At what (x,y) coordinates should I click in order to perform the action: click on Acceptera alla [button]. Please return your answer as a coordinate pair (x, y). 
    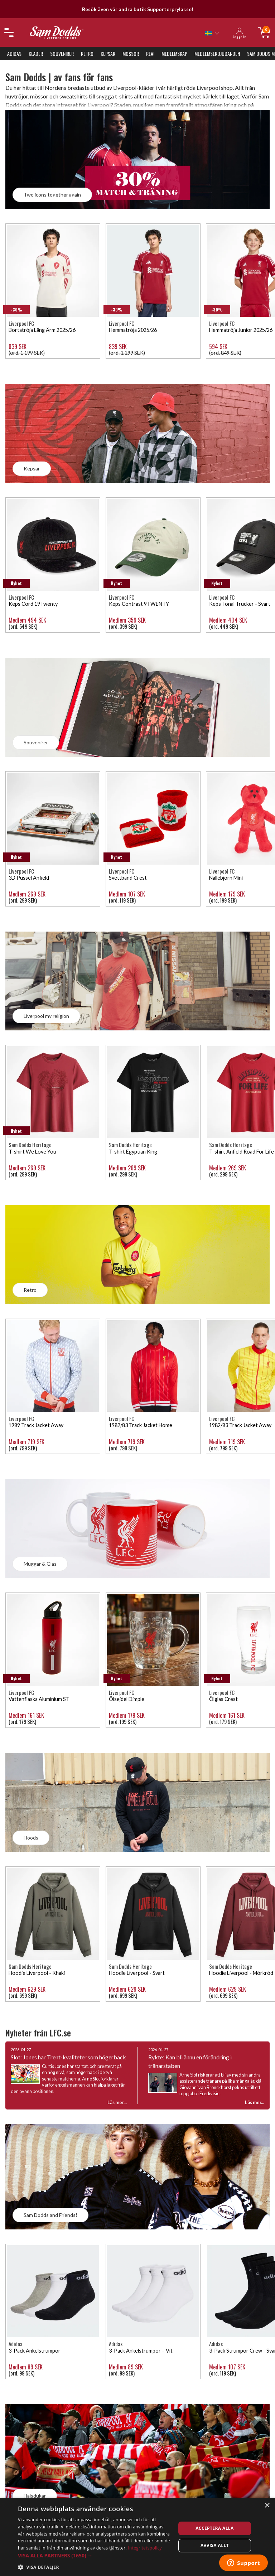
    Looking at the image, I should click on (215, 2528).